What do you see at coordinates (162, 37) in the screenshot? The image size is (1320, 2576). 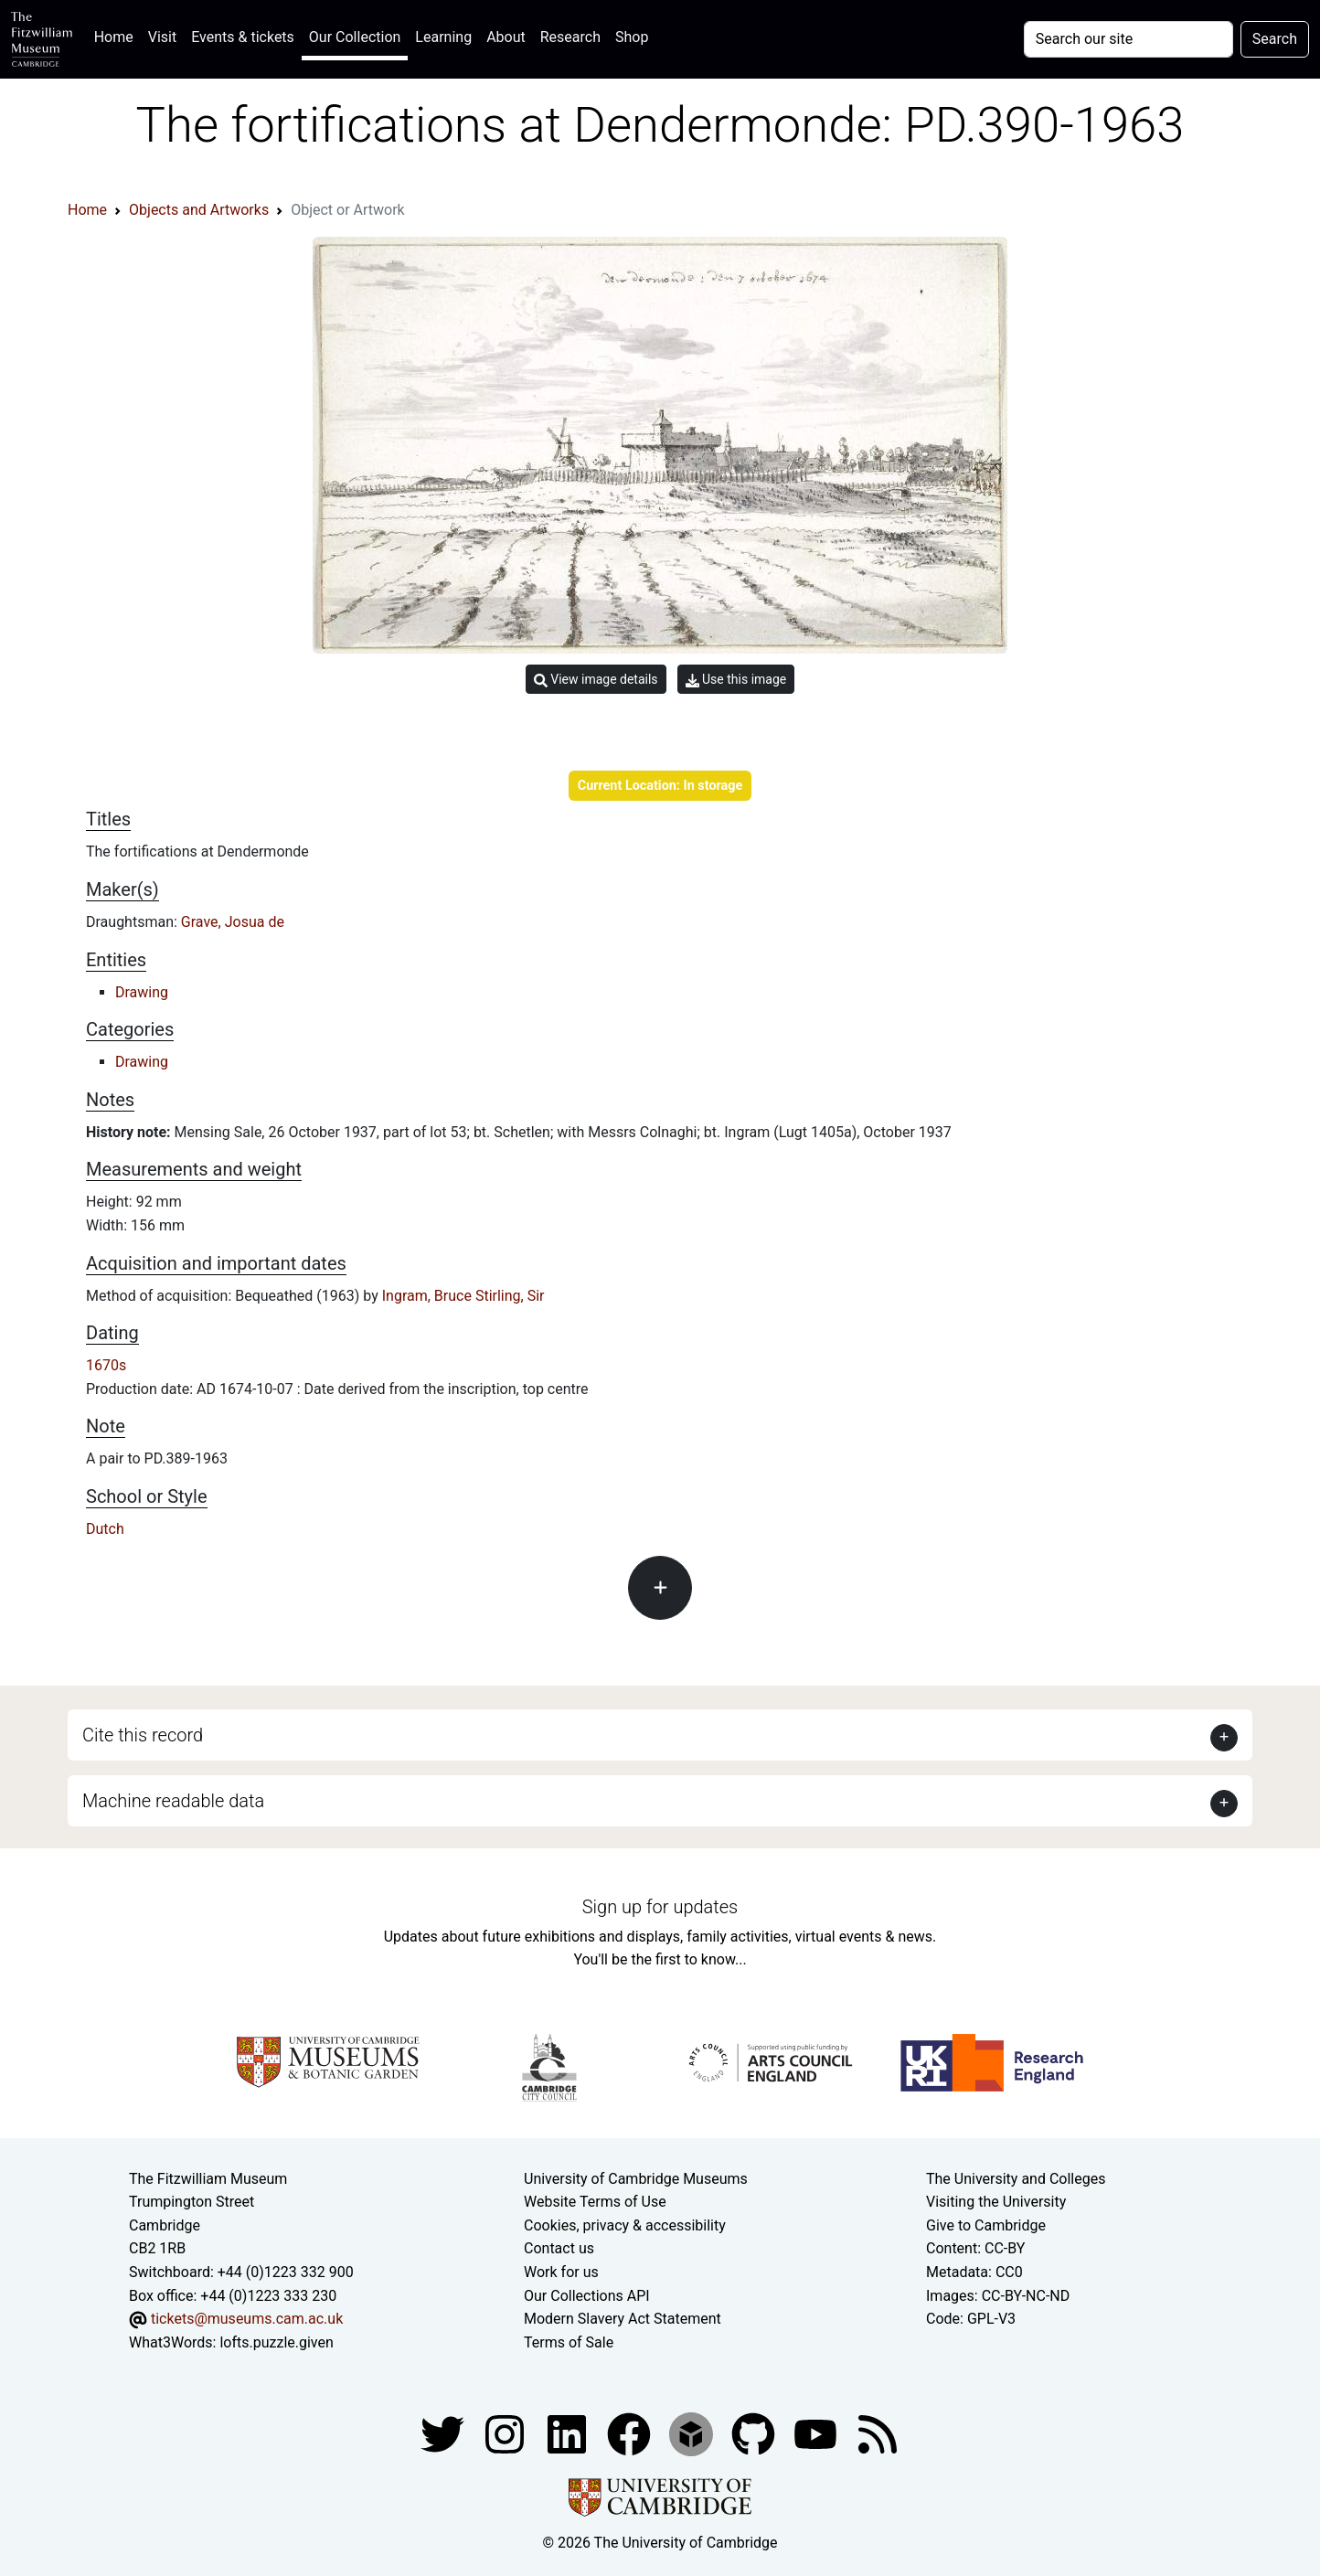 I see `Visit` at bounding box center [162, 37].